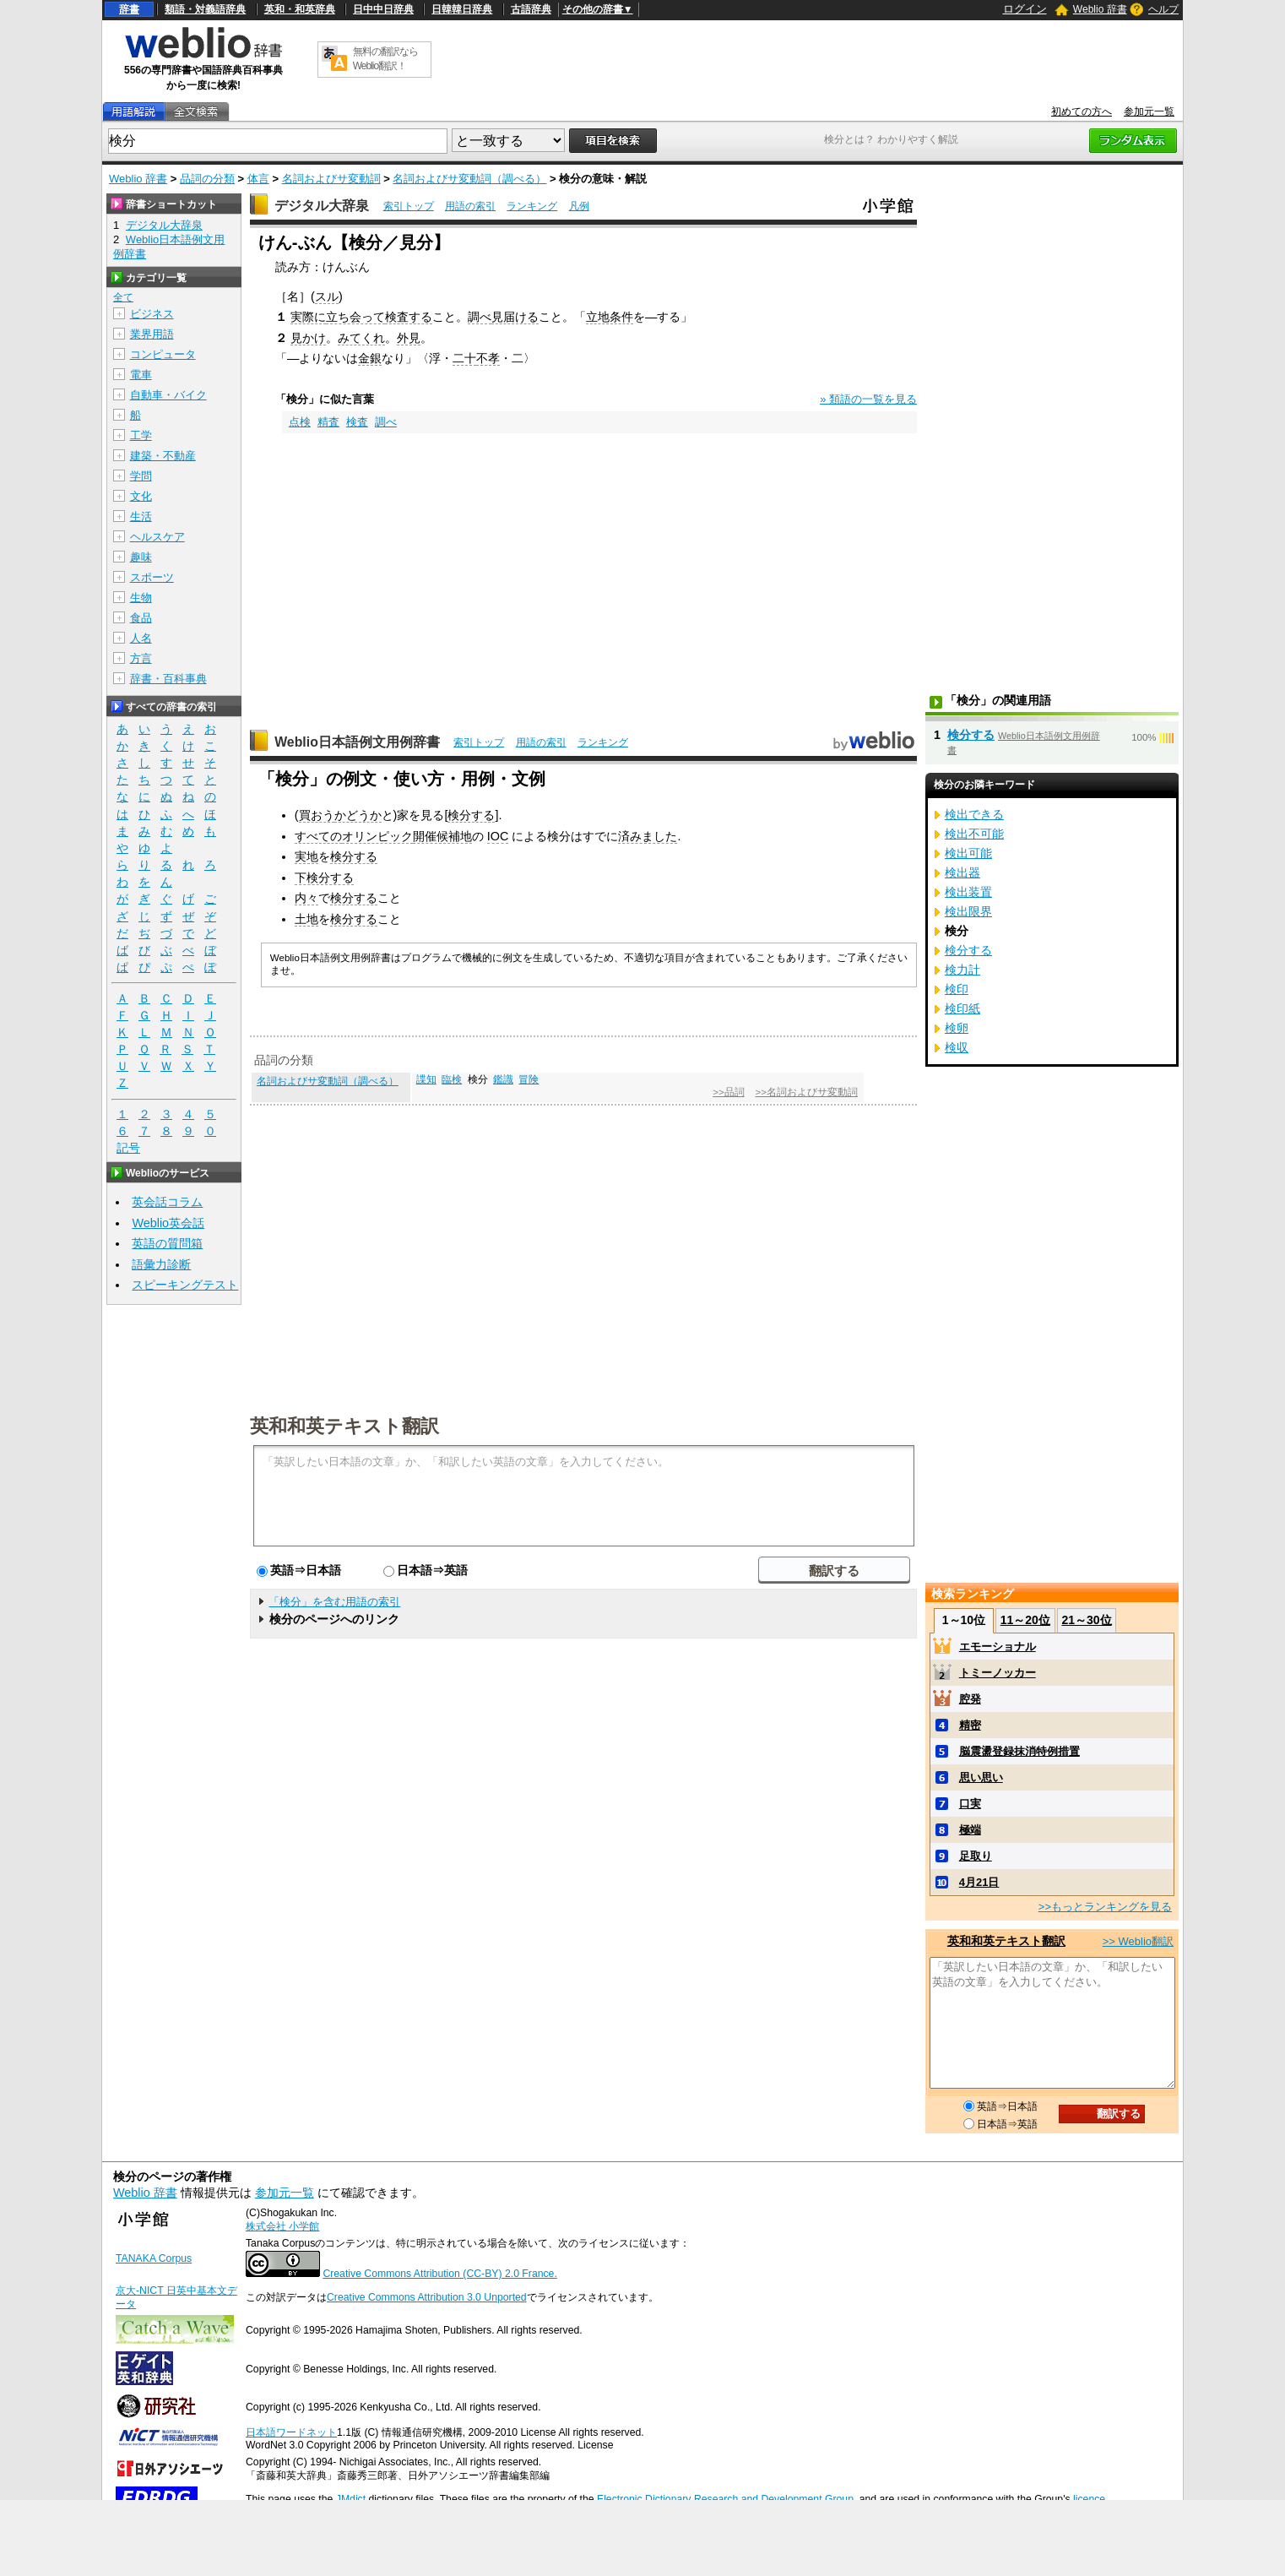 The image size is (1285, 2576). I want to click on 用語の索引, so click(470, 206).